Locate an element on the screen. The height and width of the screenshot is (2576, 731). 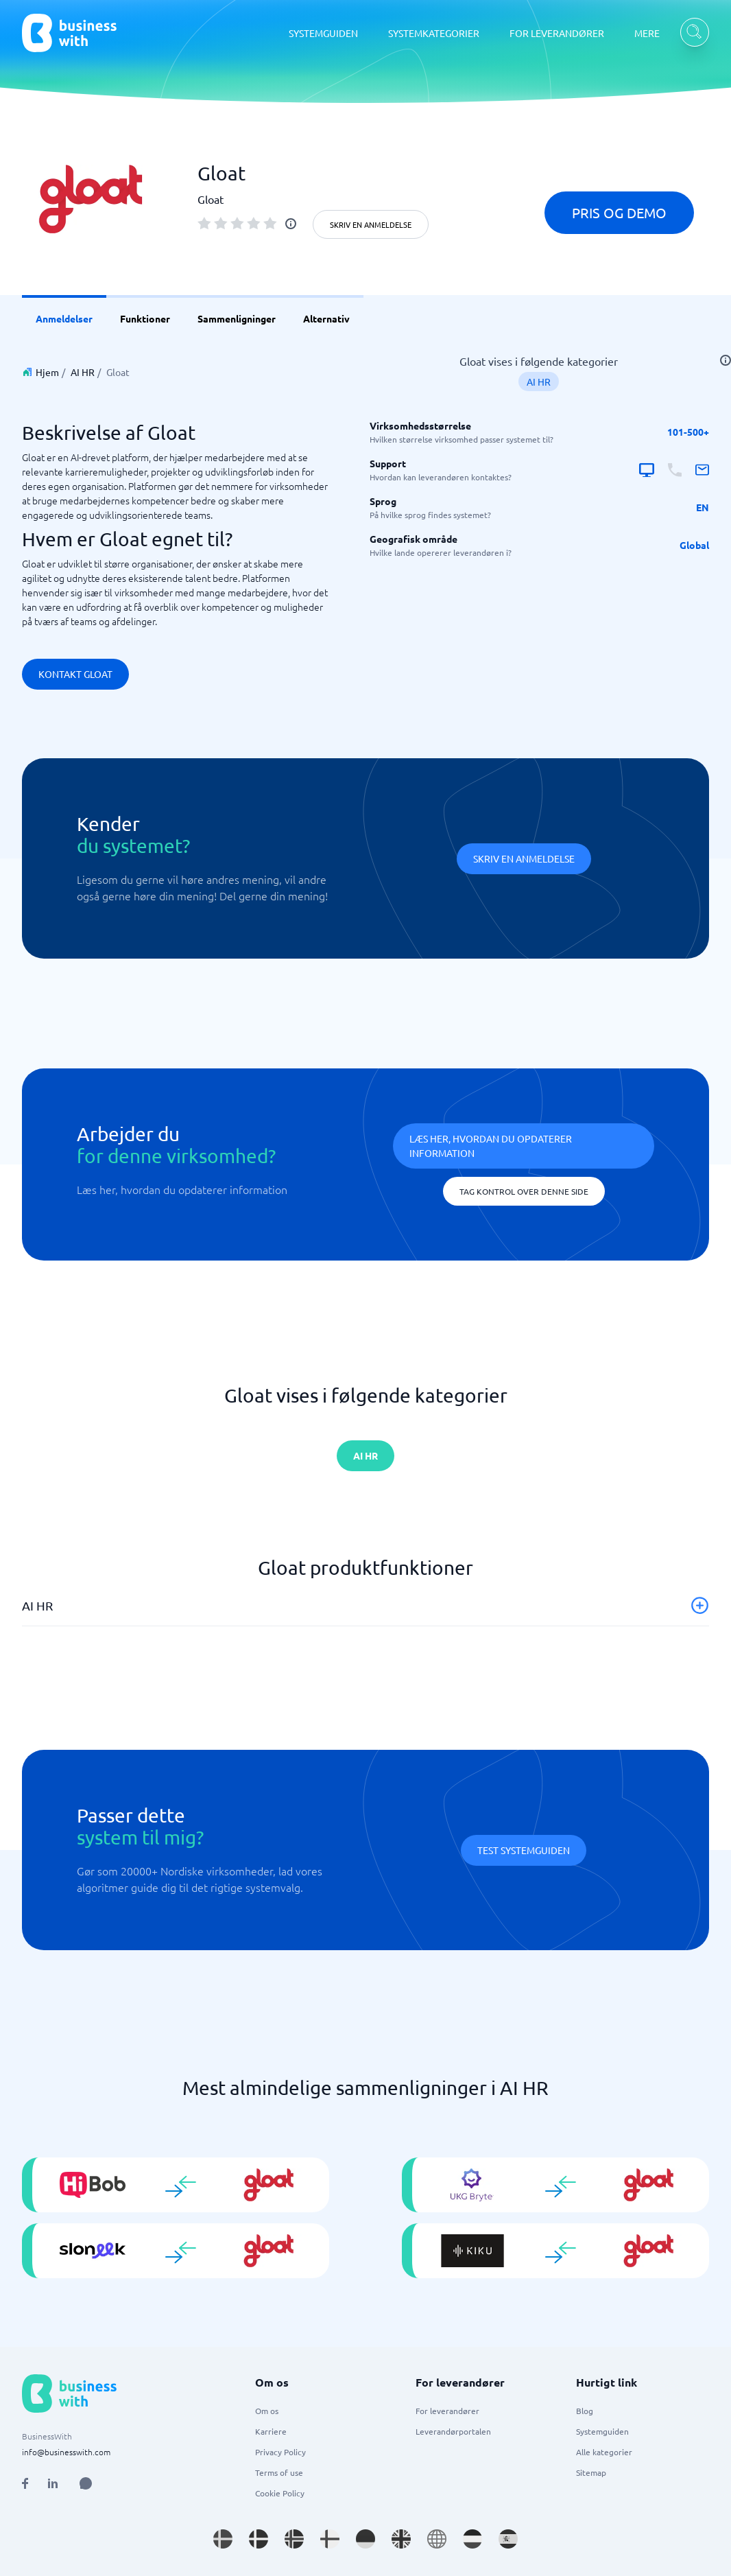
Test systemguiden is located at coordinates (523, 1850).